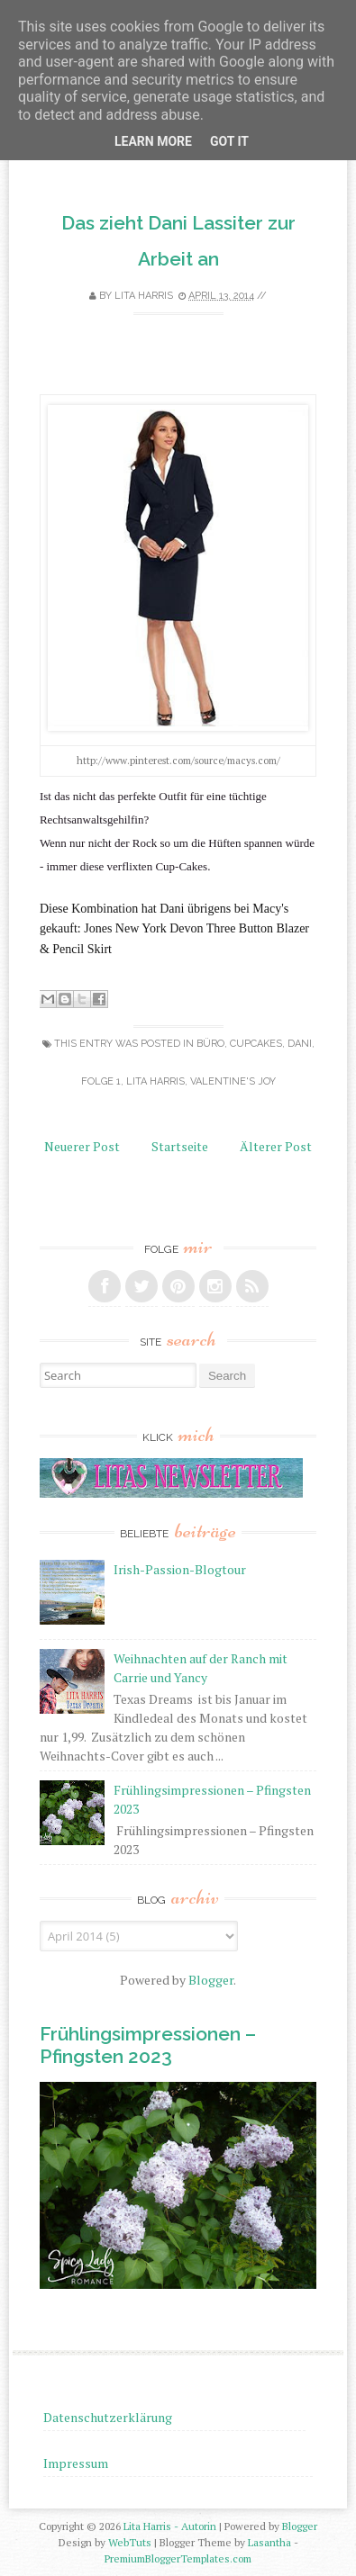  What do you see at coordinates (75, 2463) in the screenshot?
I see `Impressum` at bounding box center [75, 2463].